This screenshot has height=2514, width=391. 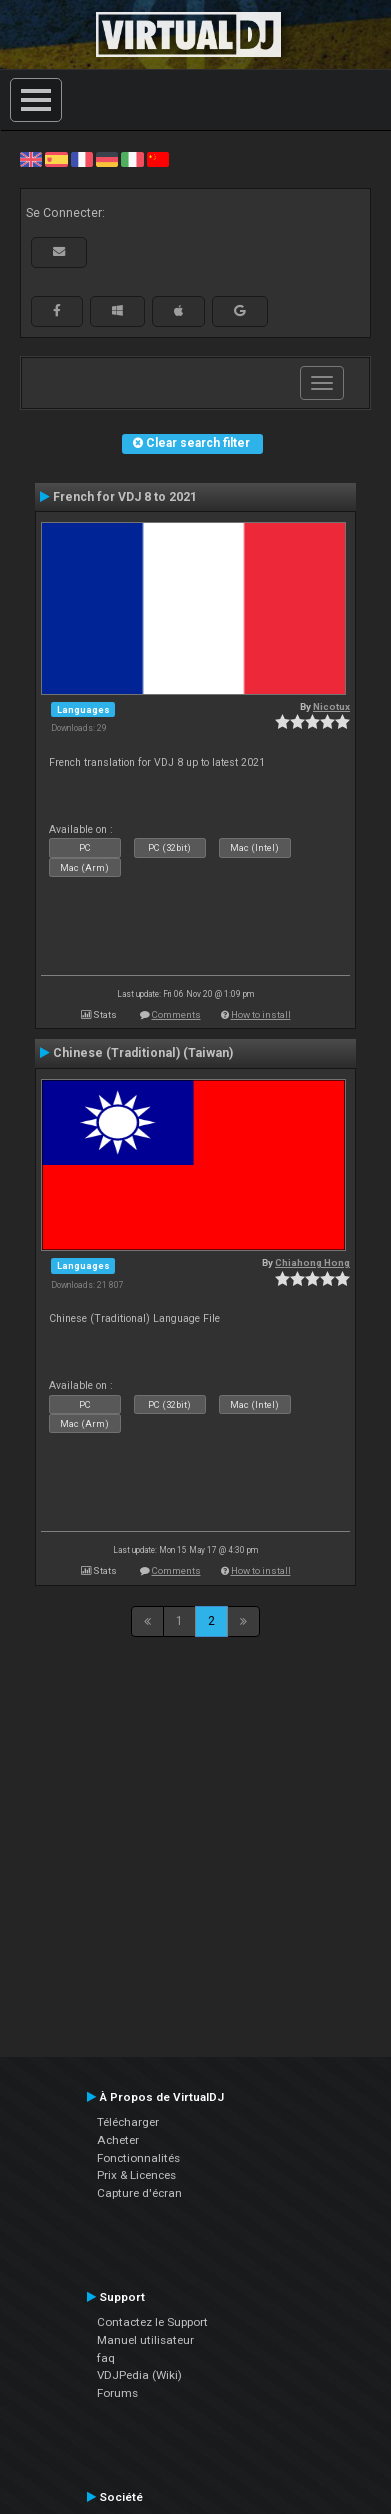 What do you see at coordinates (331, 706) in the screenshot?
I see `Nicotux` at bounding box center [331, 706].